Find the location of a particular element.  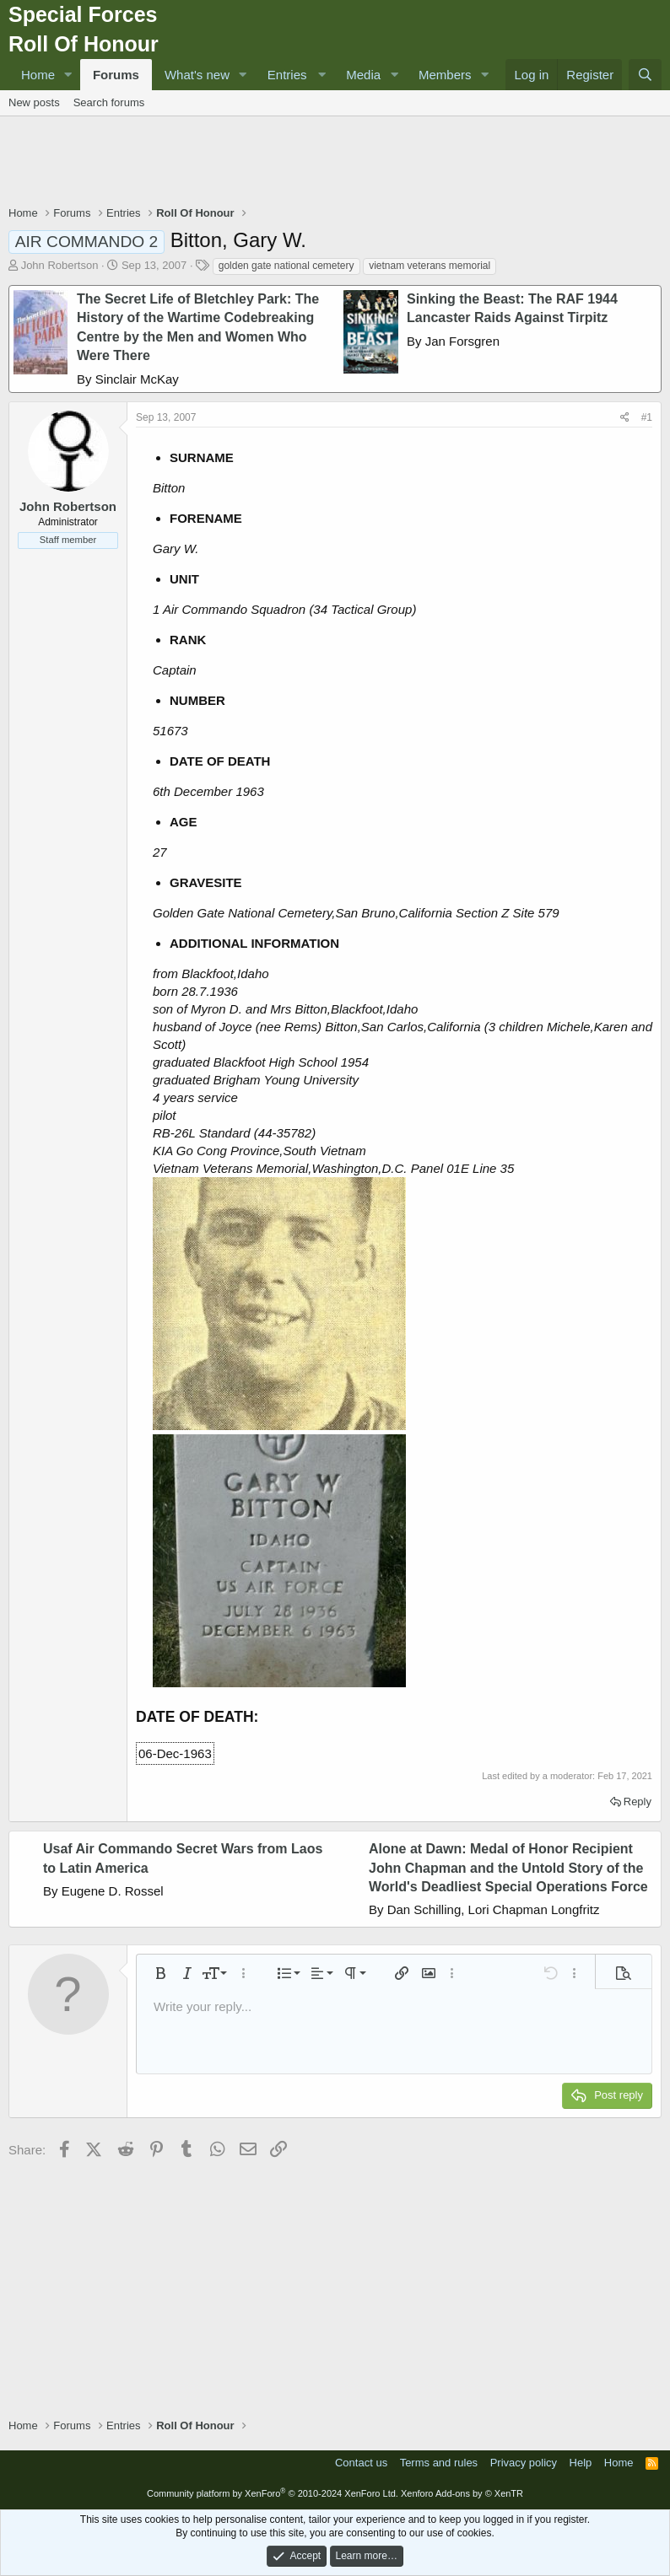

Xenforo Add-ons by is located at coordinates (462, 2493).